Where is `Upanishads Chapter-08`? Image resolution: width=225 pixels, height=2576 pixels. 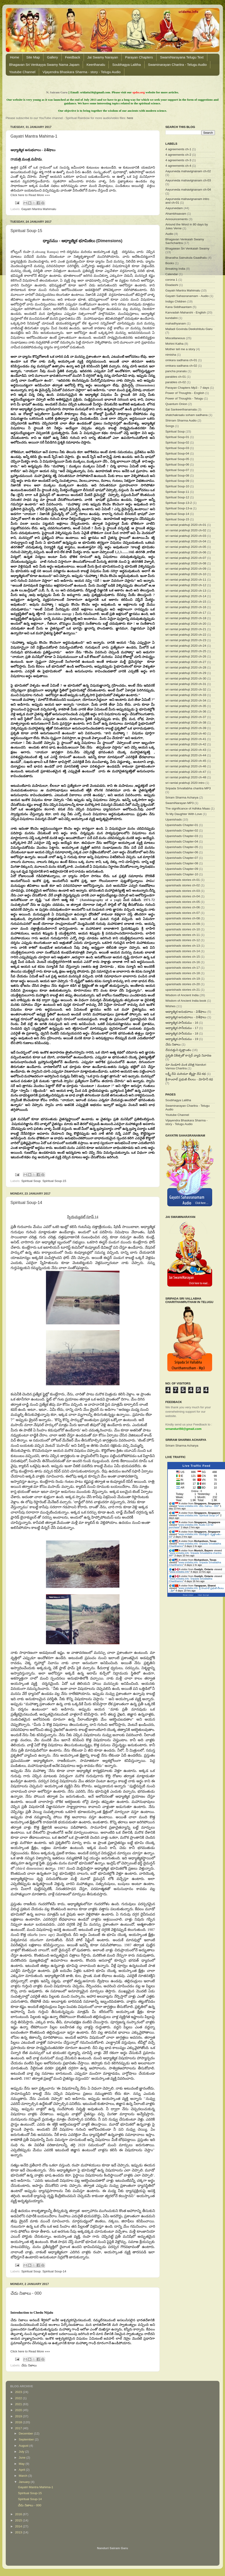
Upanishads Chapter-08 is located at coordinates (181, 863).